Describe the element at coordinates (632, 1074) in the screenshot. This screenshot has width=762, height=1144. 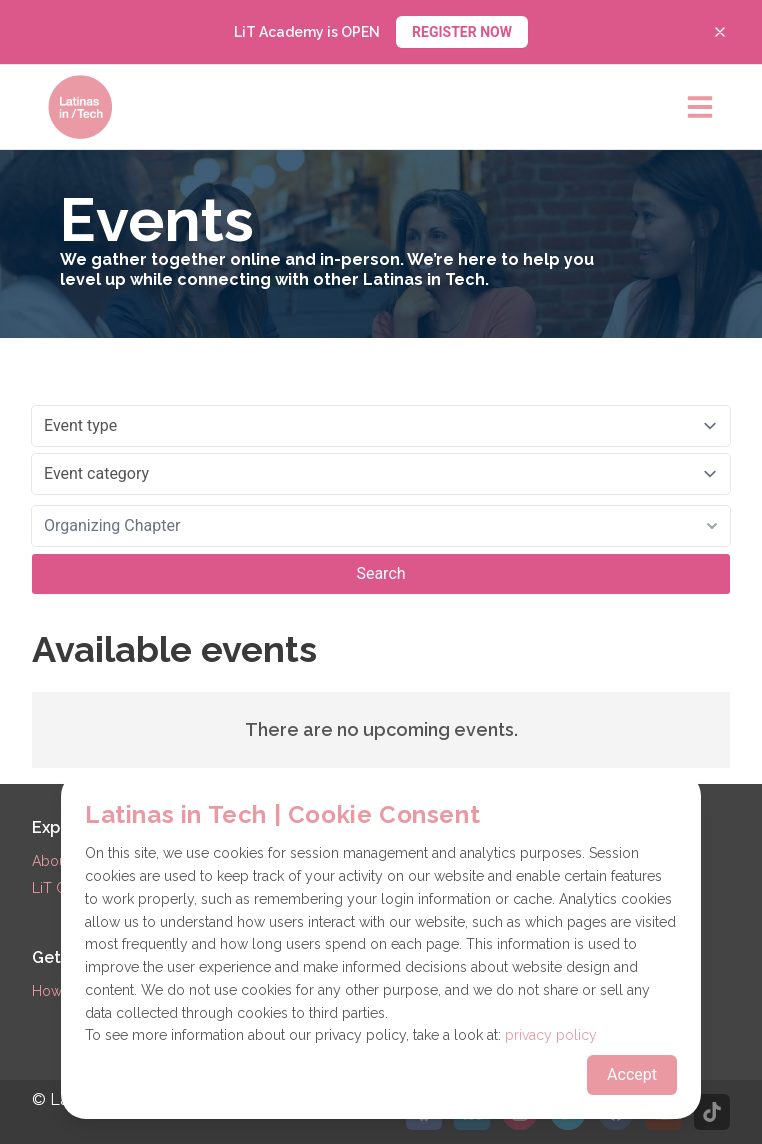
I see `Accept` at that location.